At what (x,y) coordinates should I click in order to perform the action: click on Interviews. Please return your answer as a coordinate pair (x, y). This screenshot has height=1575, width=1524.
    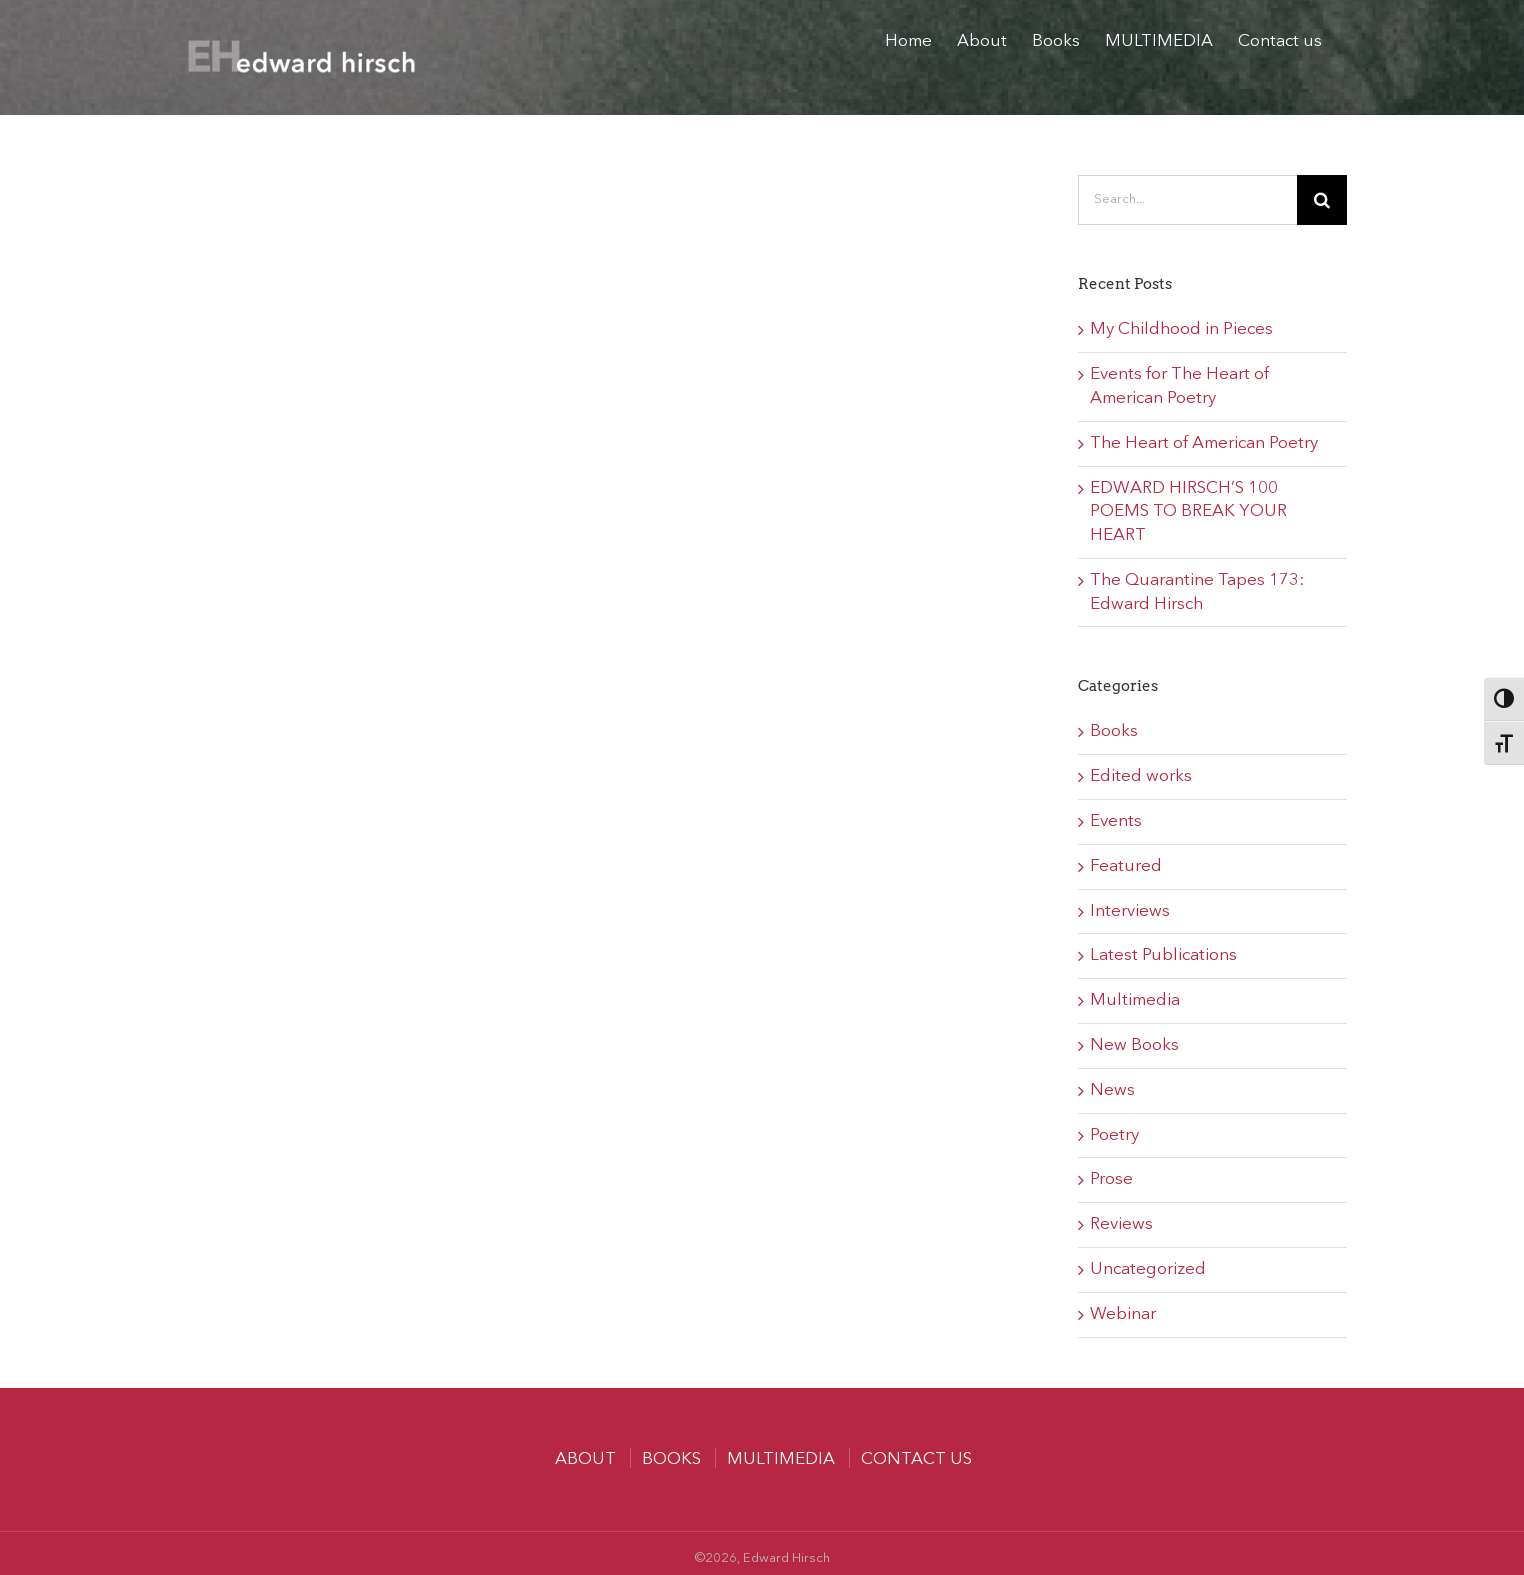
    Looking at the image, I should click on (1130, 911).